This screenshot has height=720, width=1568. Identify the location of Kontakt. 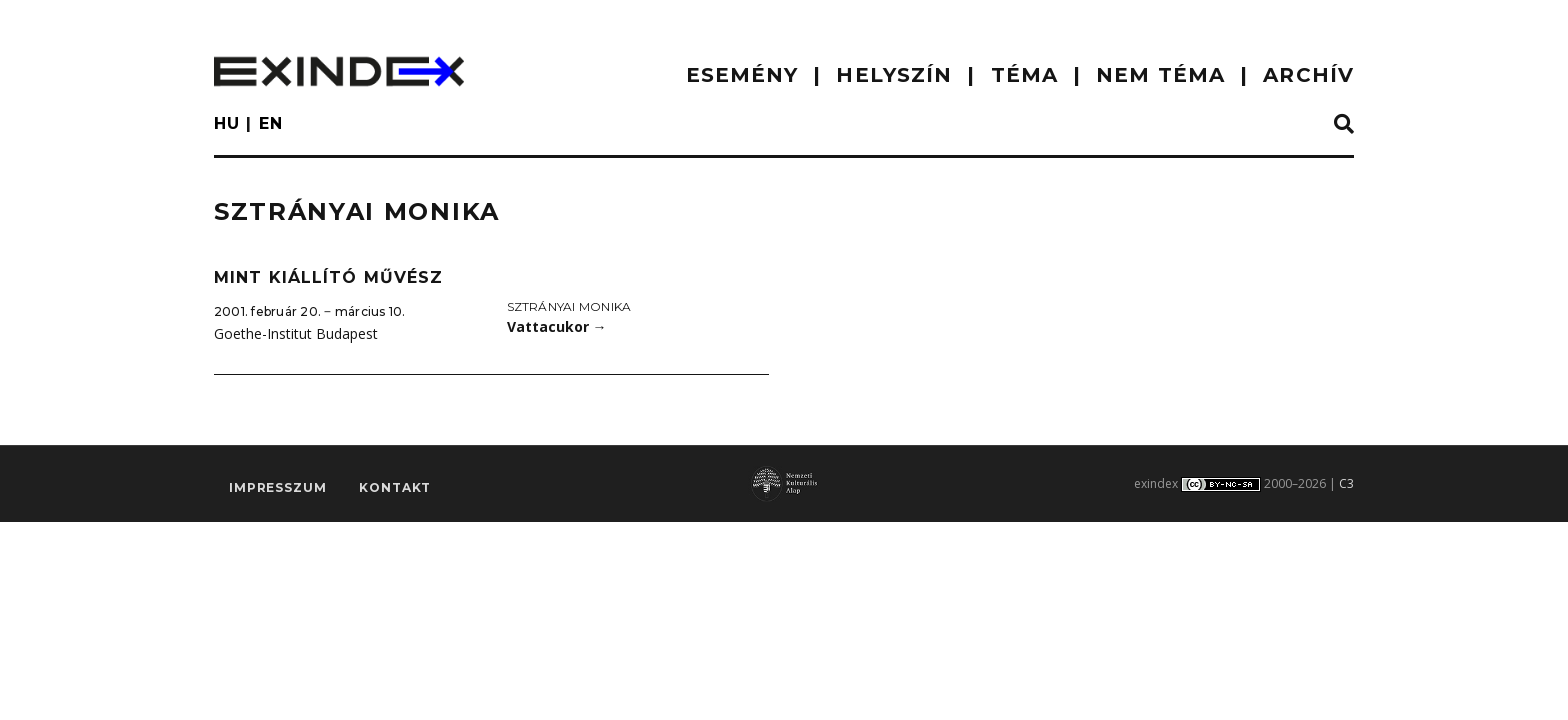
(395, 487).